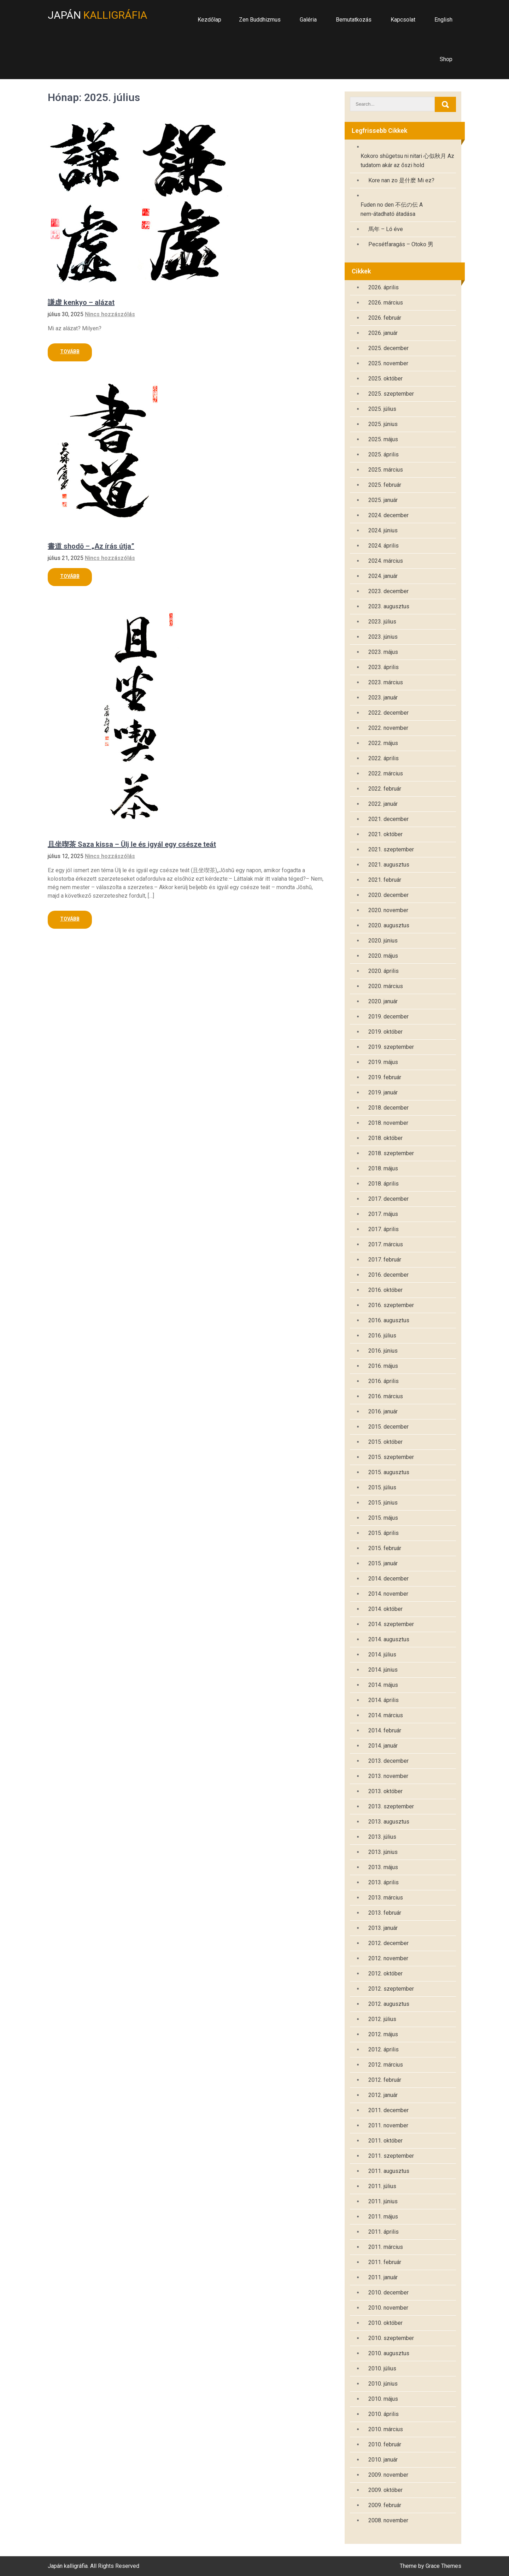  What do you see at coordinates (383, 1366) in the screenshot?
I see `2016. május` at bounding box center [383, 1366].